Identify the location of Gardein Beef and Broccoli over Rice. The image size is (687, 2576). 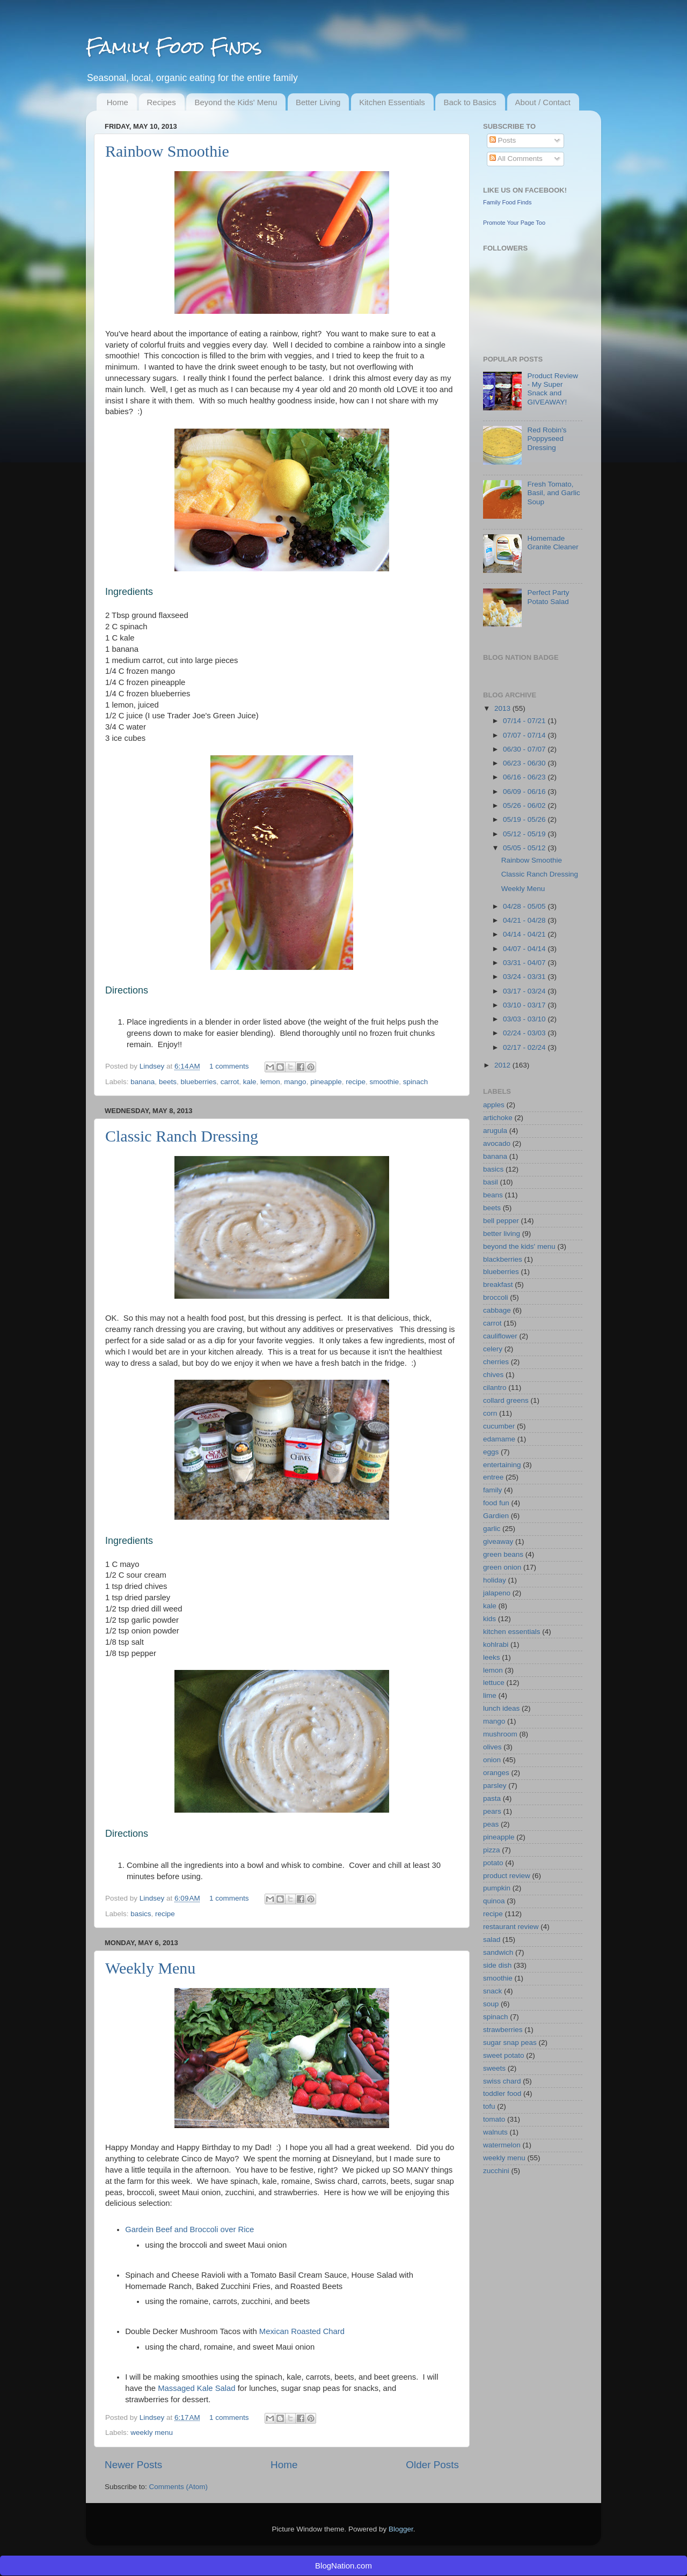
(189, 2229).